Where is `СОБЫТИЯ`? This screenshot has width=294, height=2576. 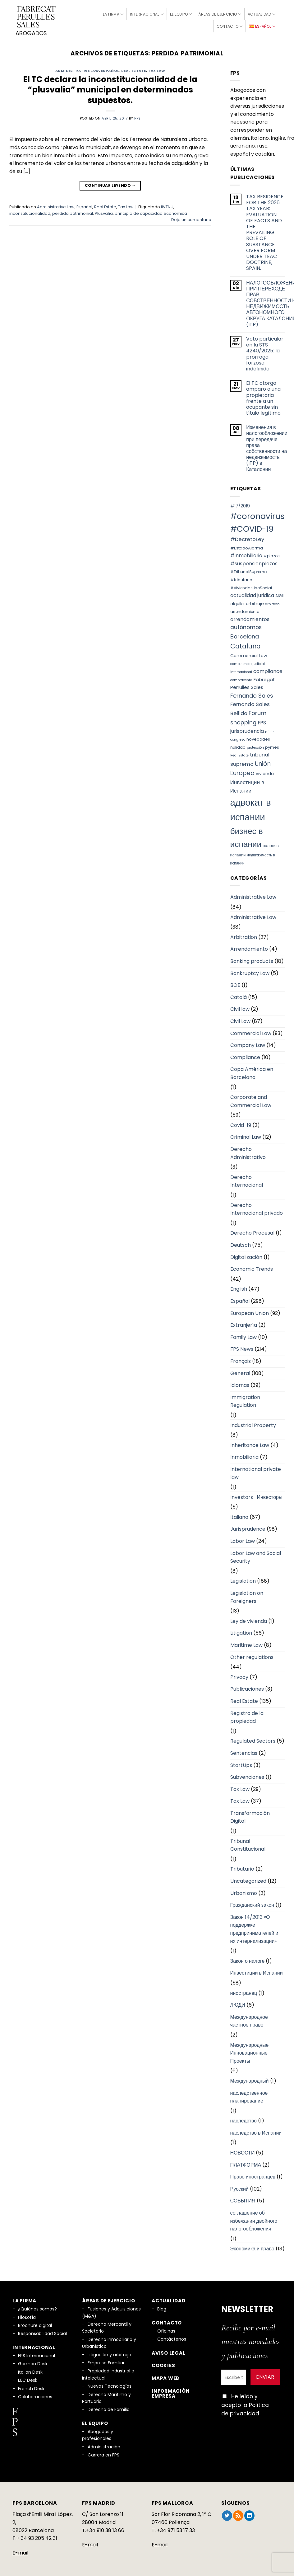 СОБЫТИЯ is located at coordinates (242, 2198).